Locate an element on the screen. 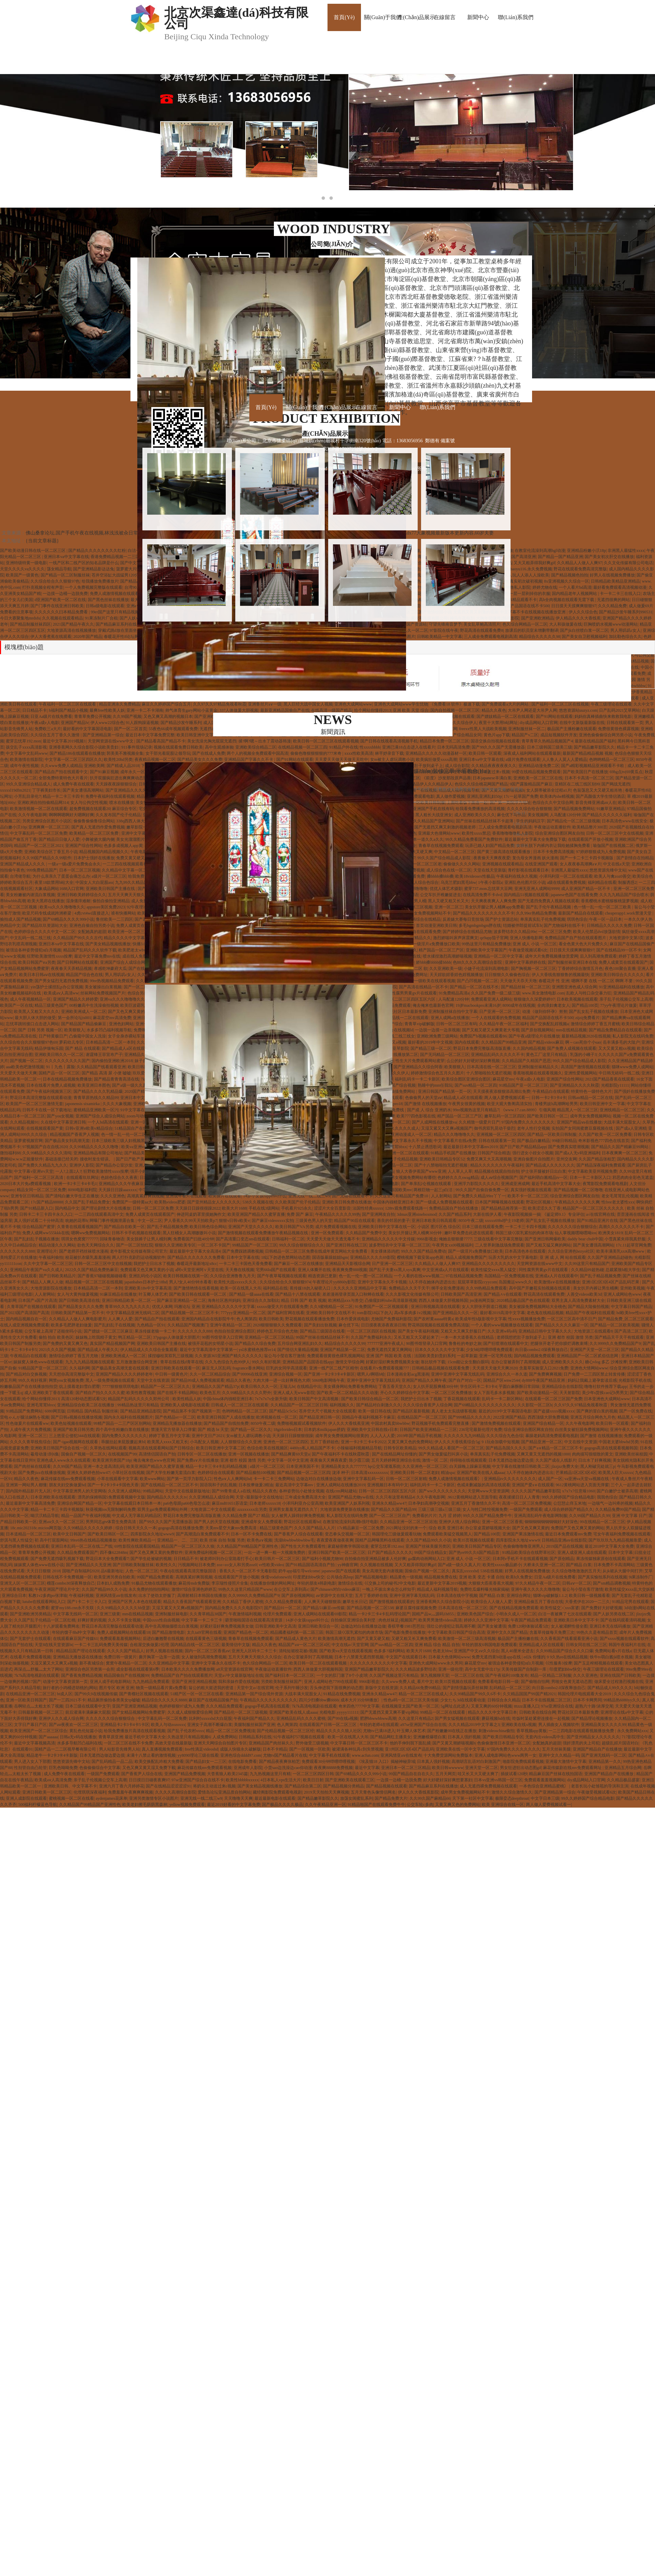  日韩精品欧美精品亚洲精品 is located at coordinates (615, 581).